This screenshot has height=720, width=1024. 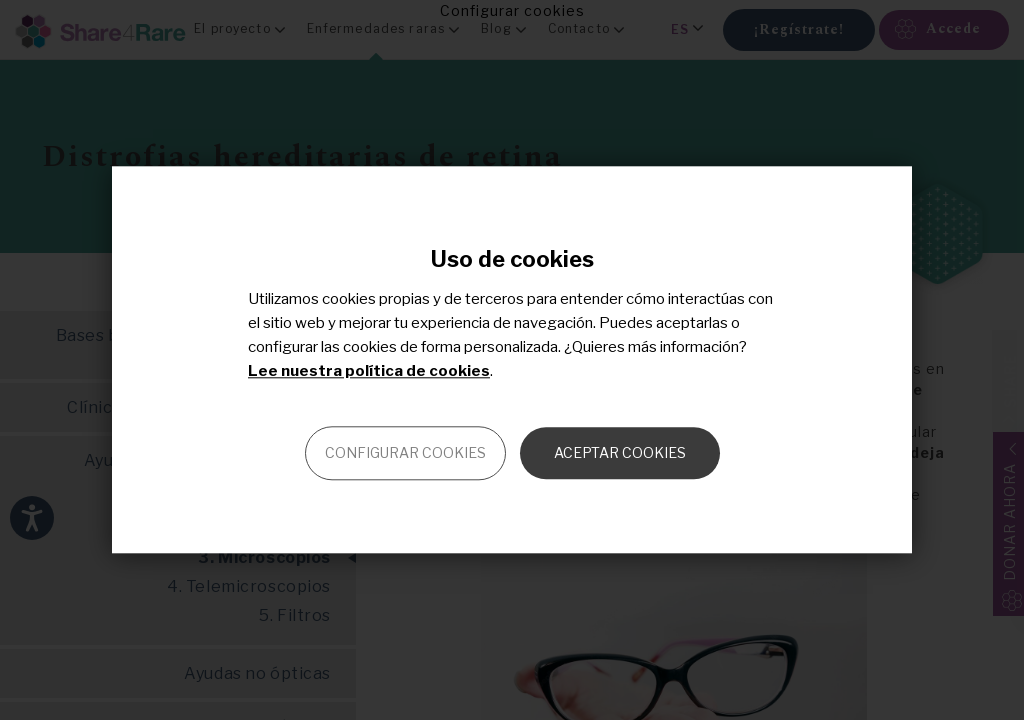 What do you see at coordinates (620, 453) in the screenshot?
I see `Aceptar cookies` at bounding box center [620, 453].